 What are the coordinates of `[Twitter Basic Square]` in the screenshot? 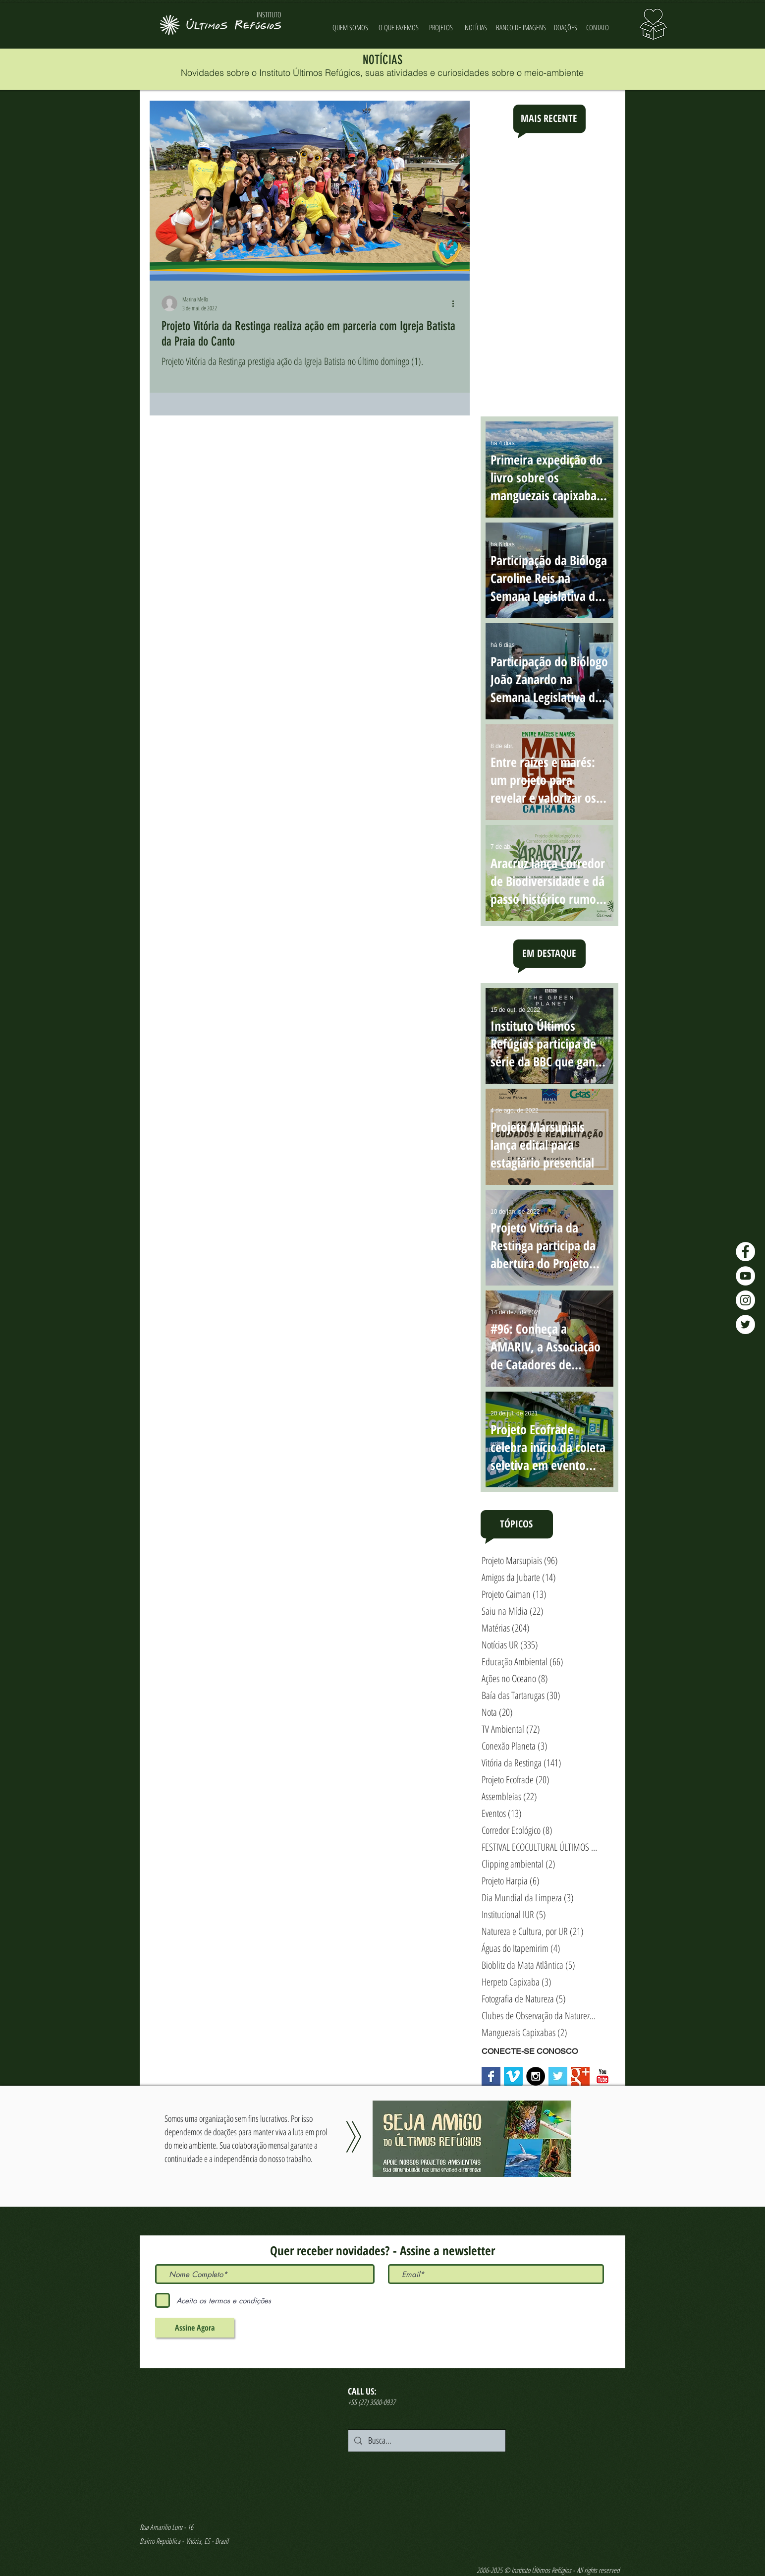 It's located at (557, 2076).